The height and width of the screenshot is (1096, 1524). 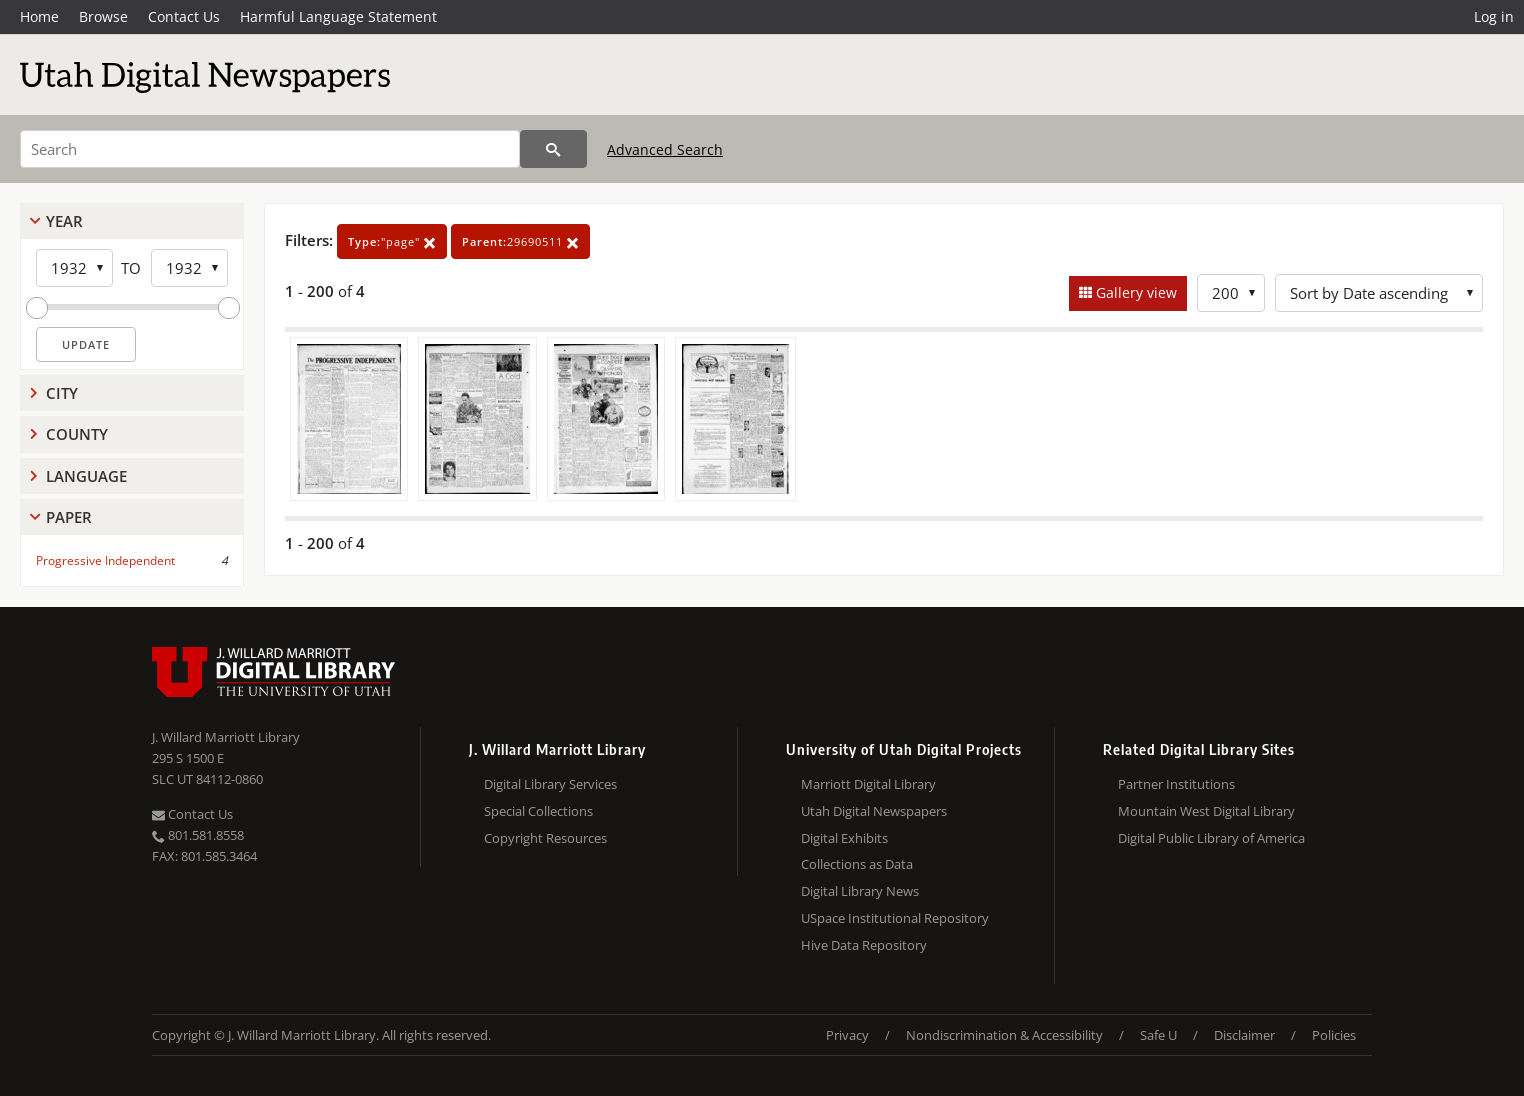 I want to click on Browse, so click(x=103, y=16).